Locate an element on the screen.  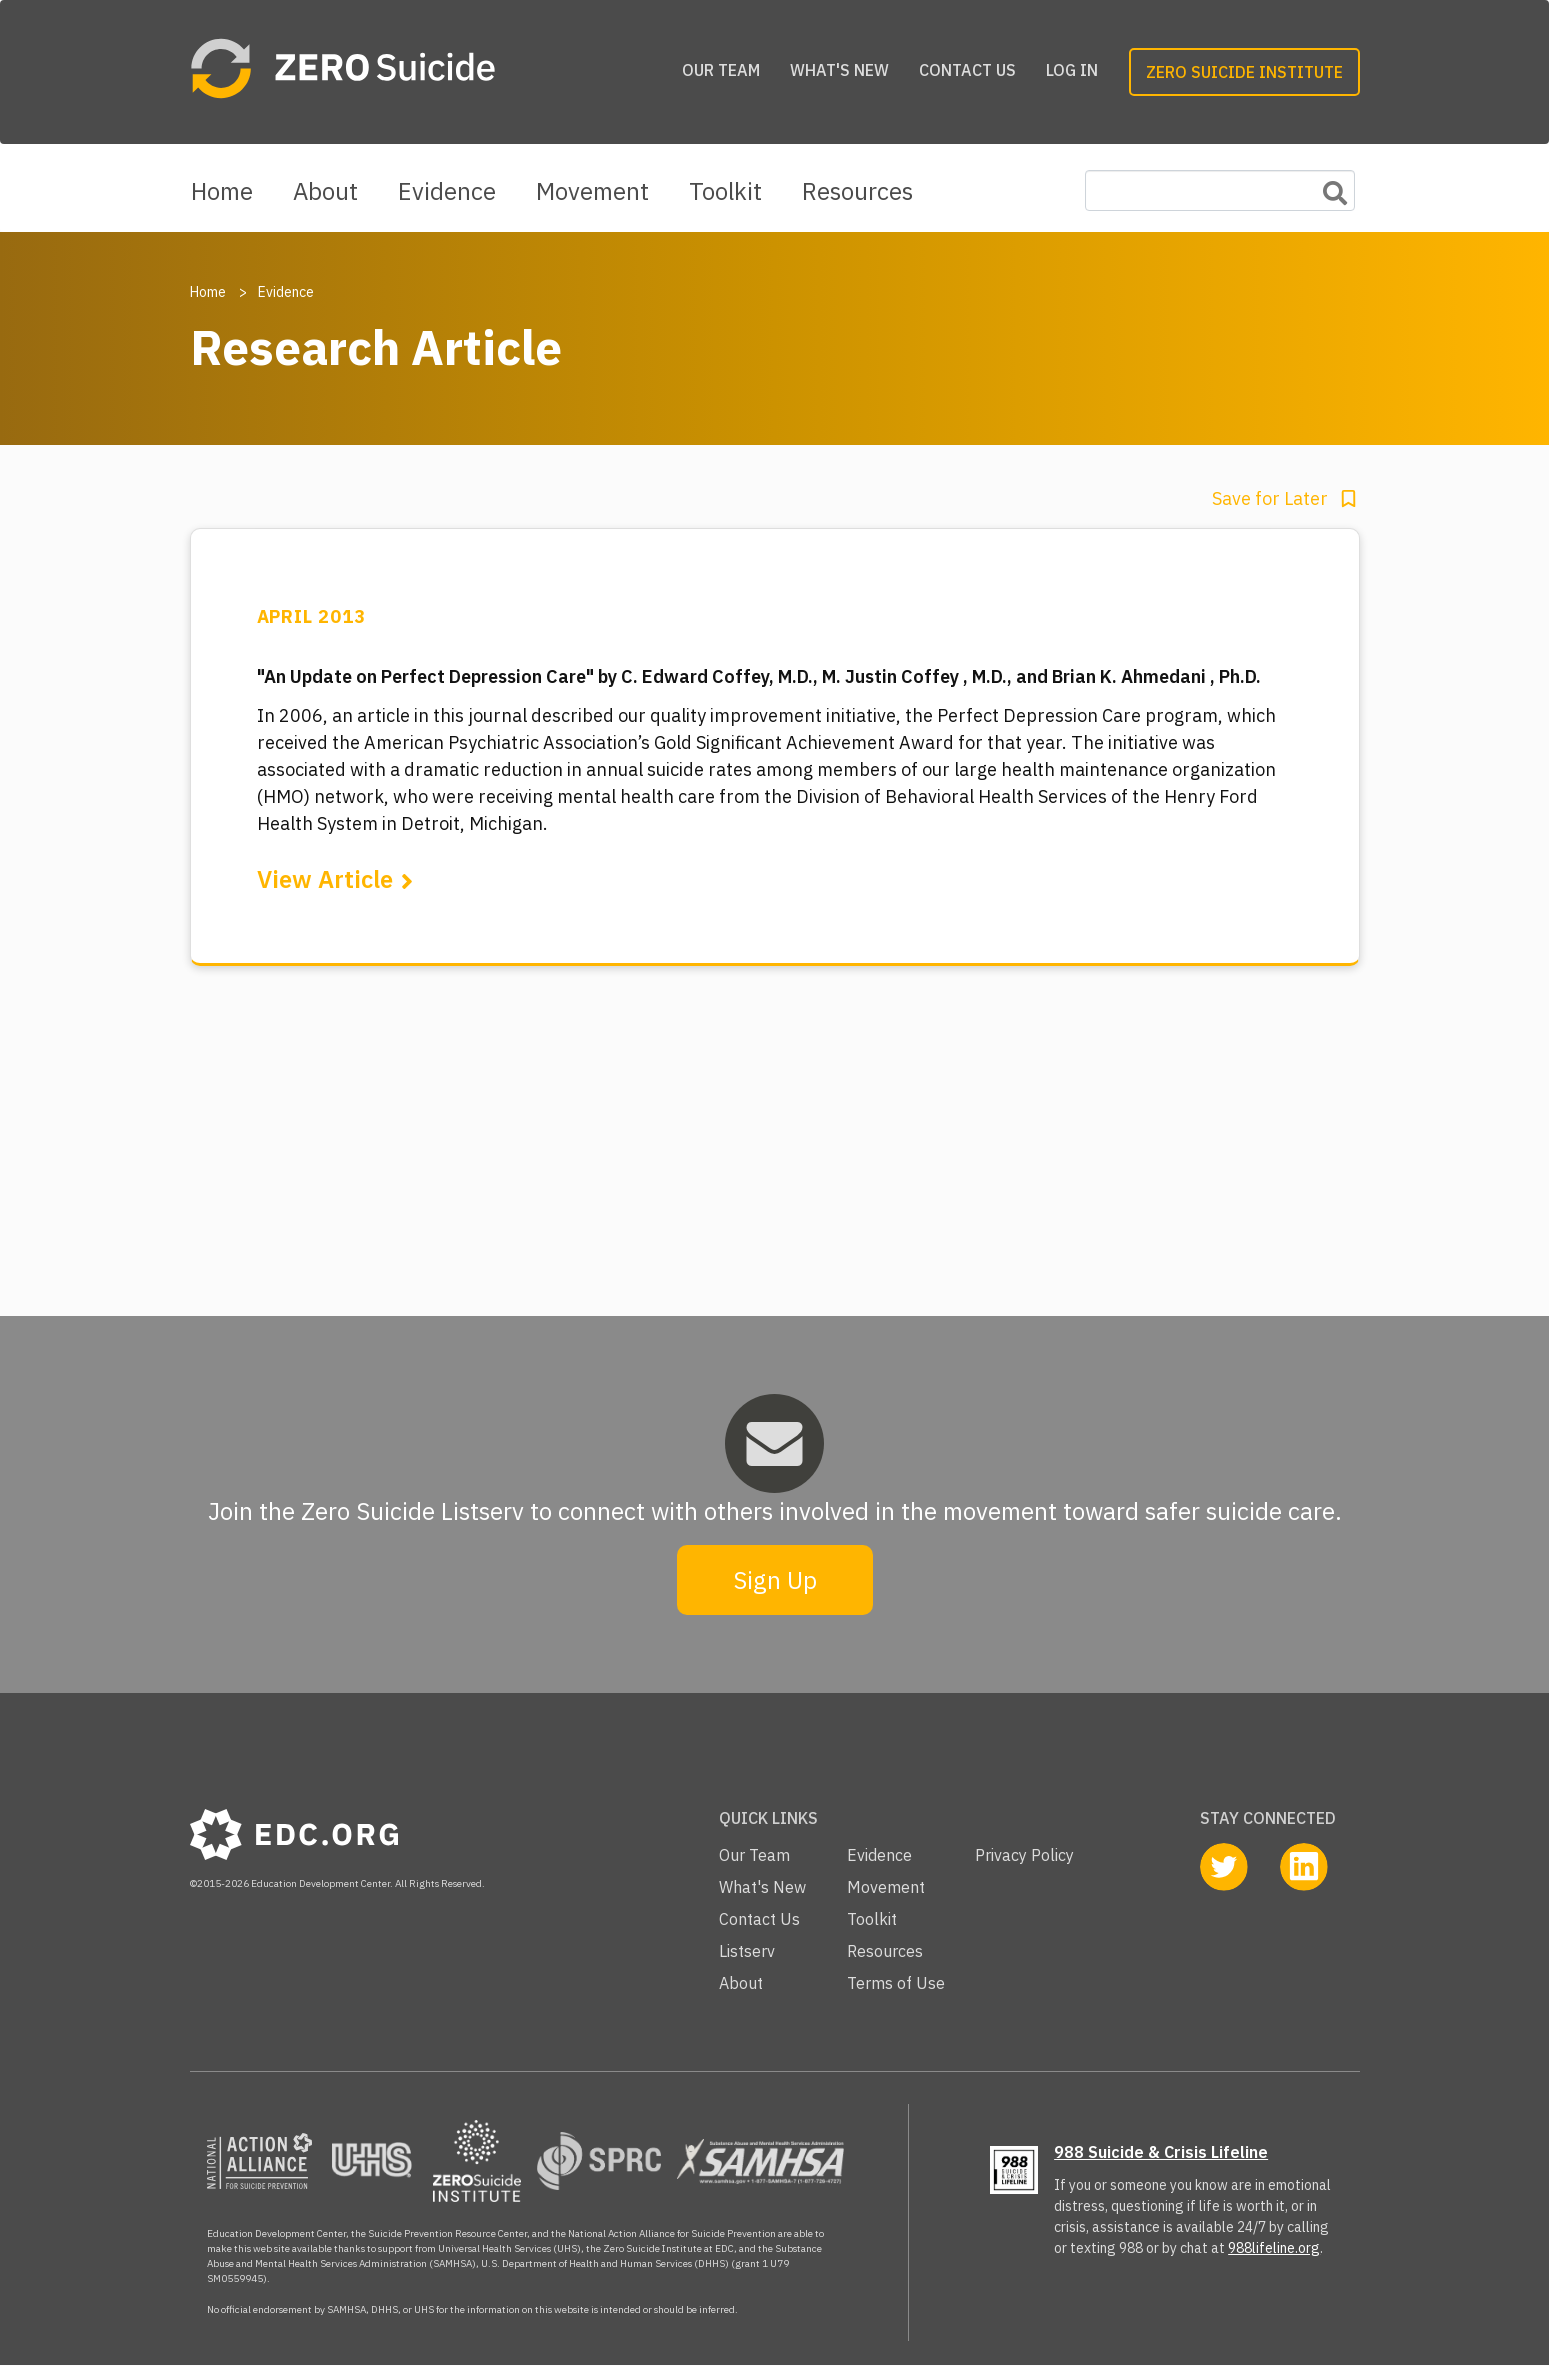
Movement is located at coordinates (592, 191).